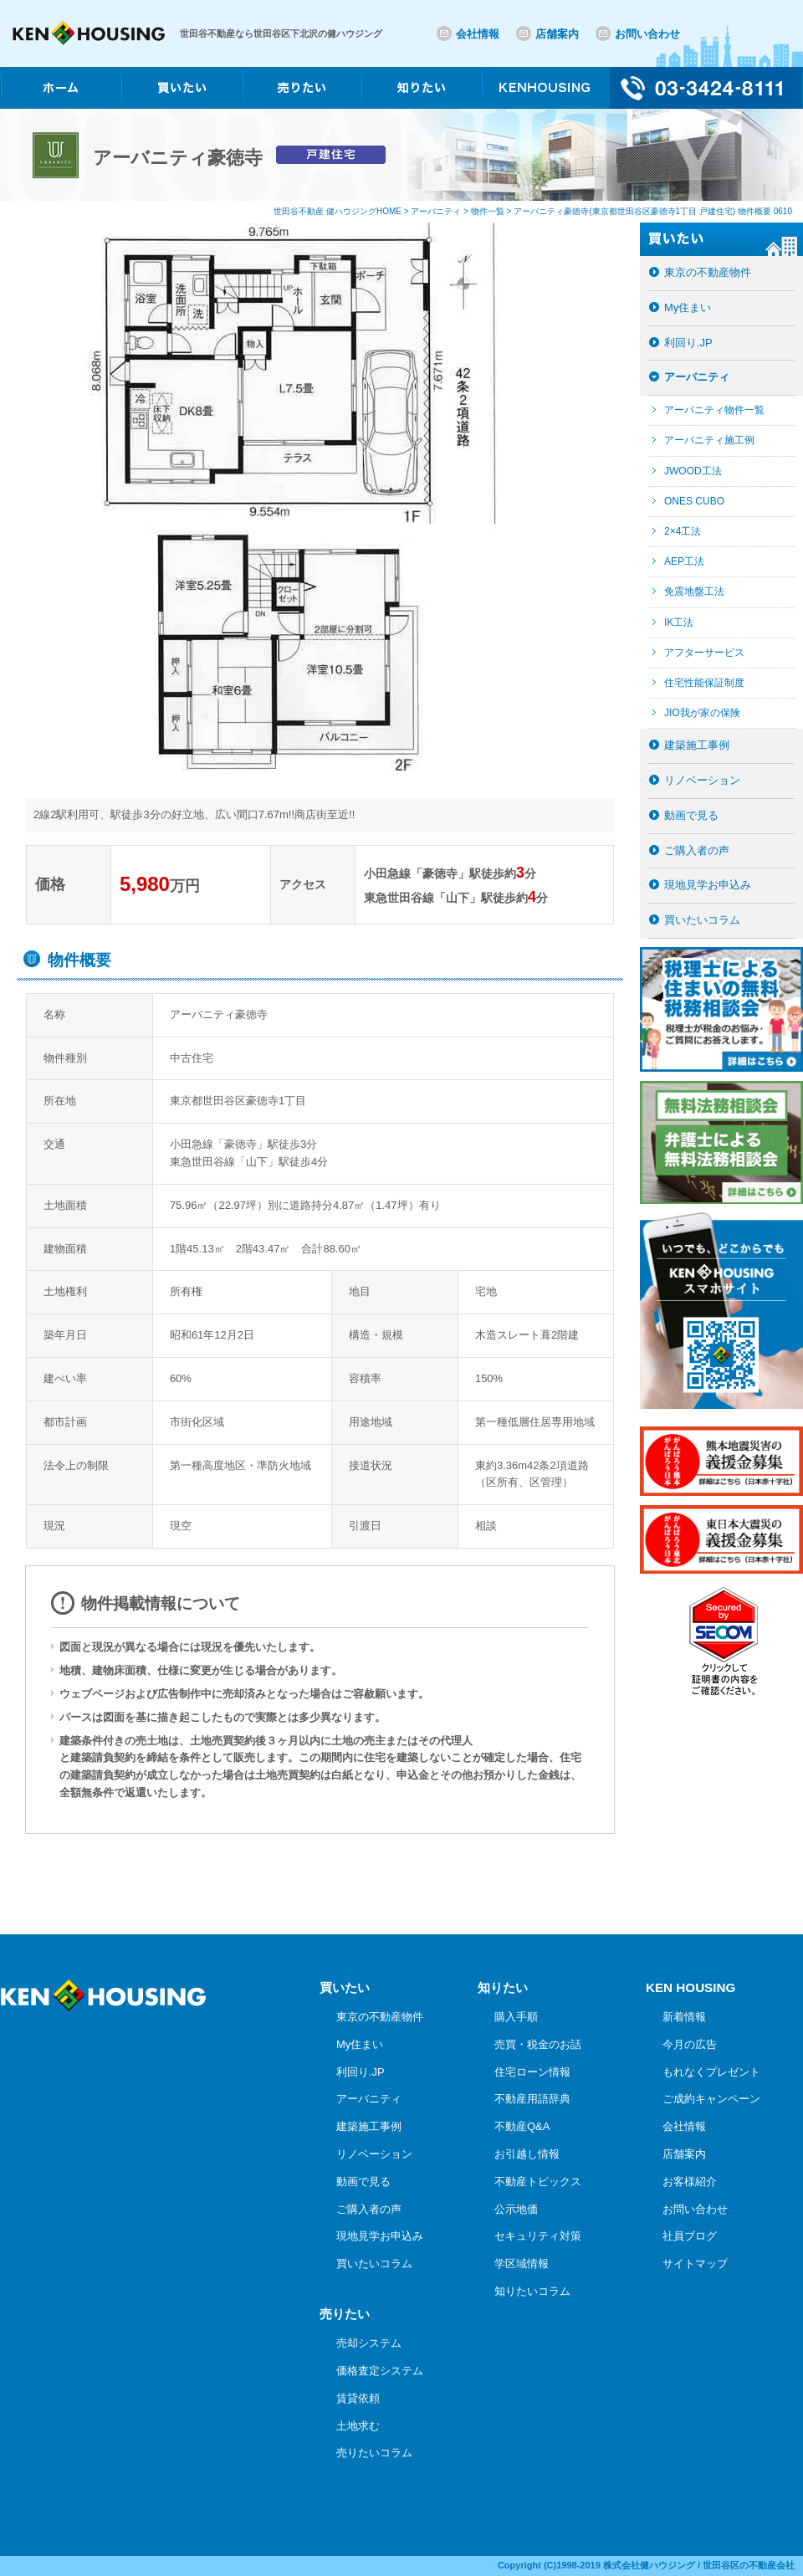 Image resolution: width=803 pixels, height=2576 pixels. What do you see at coordinates (678, 622) in the screenshot?
I see `IK工法` at bounding box center [678, 622].